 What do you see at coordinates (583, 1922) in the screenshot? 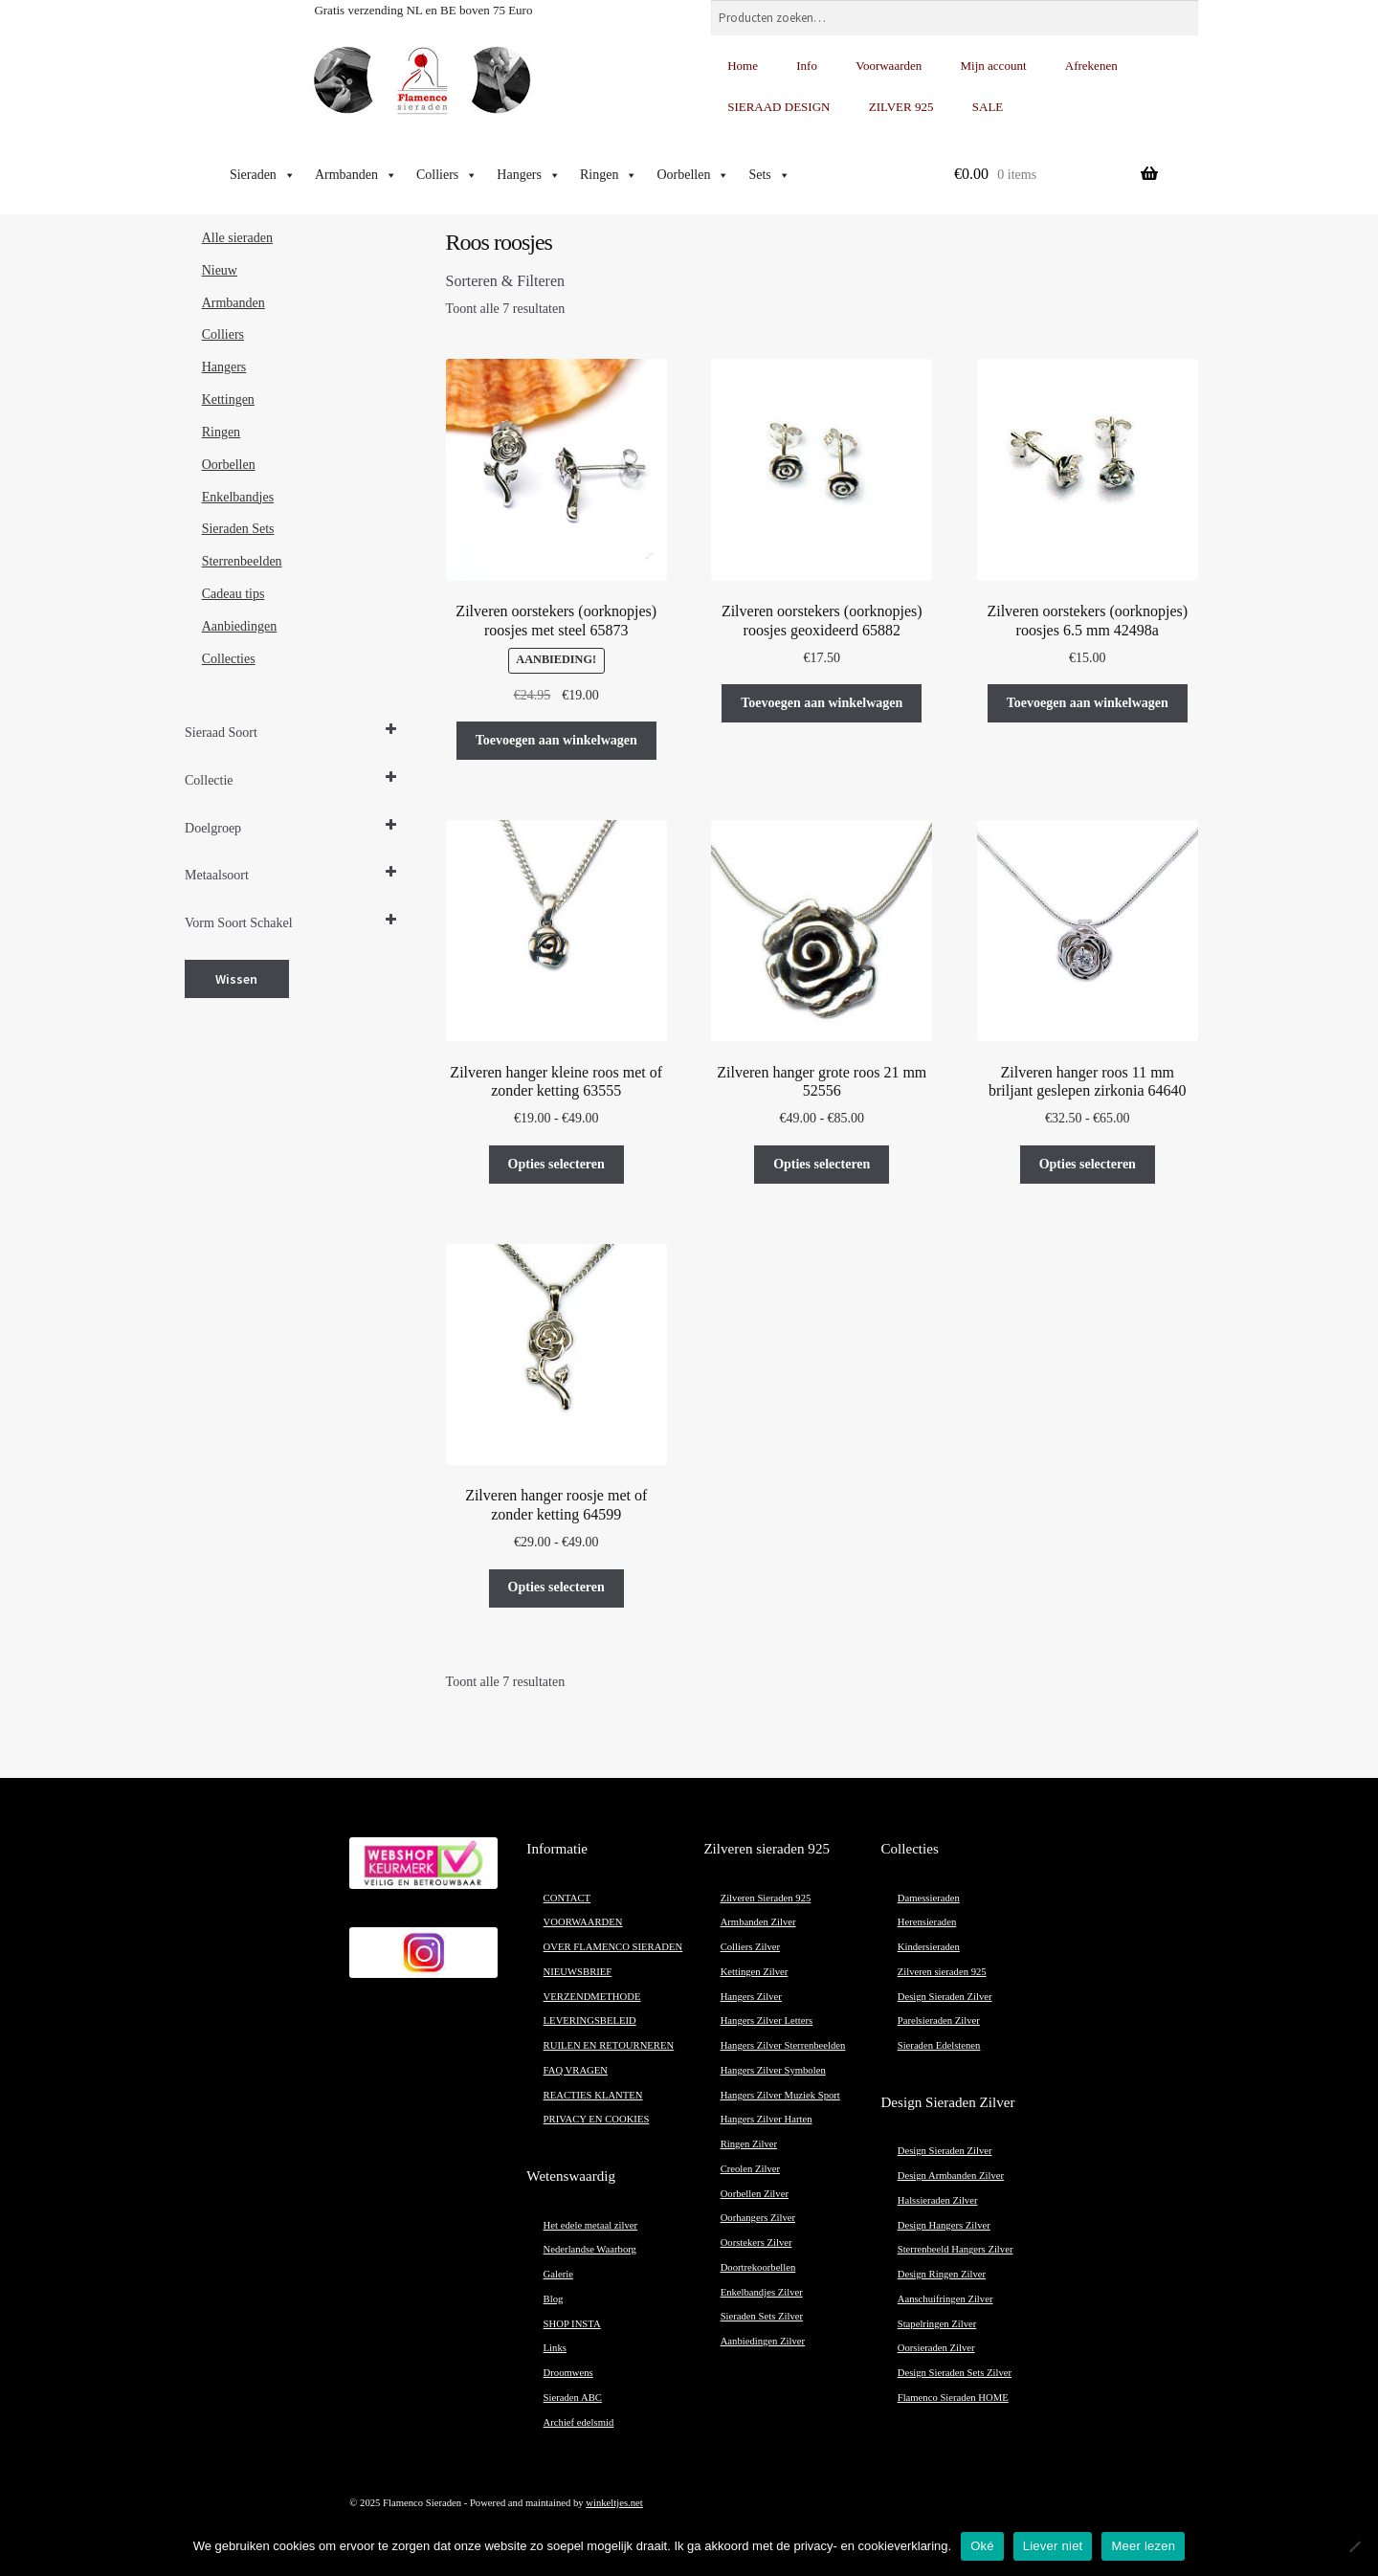
I see `VOORWAARDEN` at bounding box center [583, 1922].